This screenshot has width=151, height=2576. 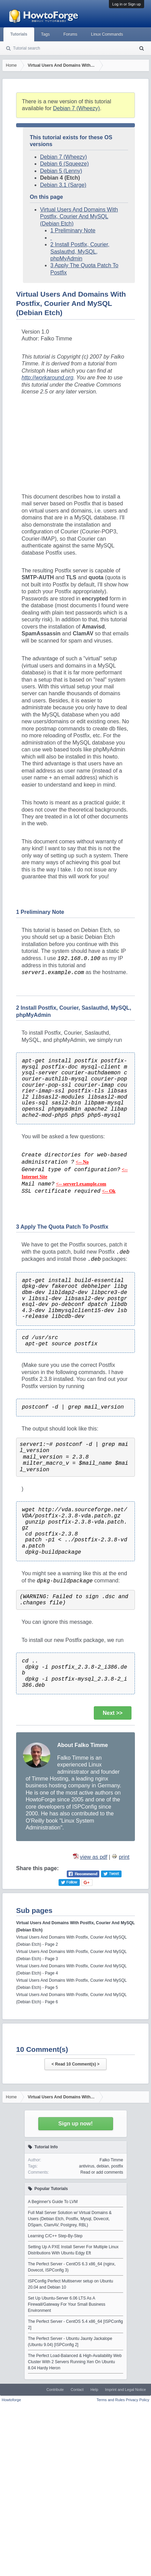 I want to click on http://workaround.org, so click(x=47, y=377).